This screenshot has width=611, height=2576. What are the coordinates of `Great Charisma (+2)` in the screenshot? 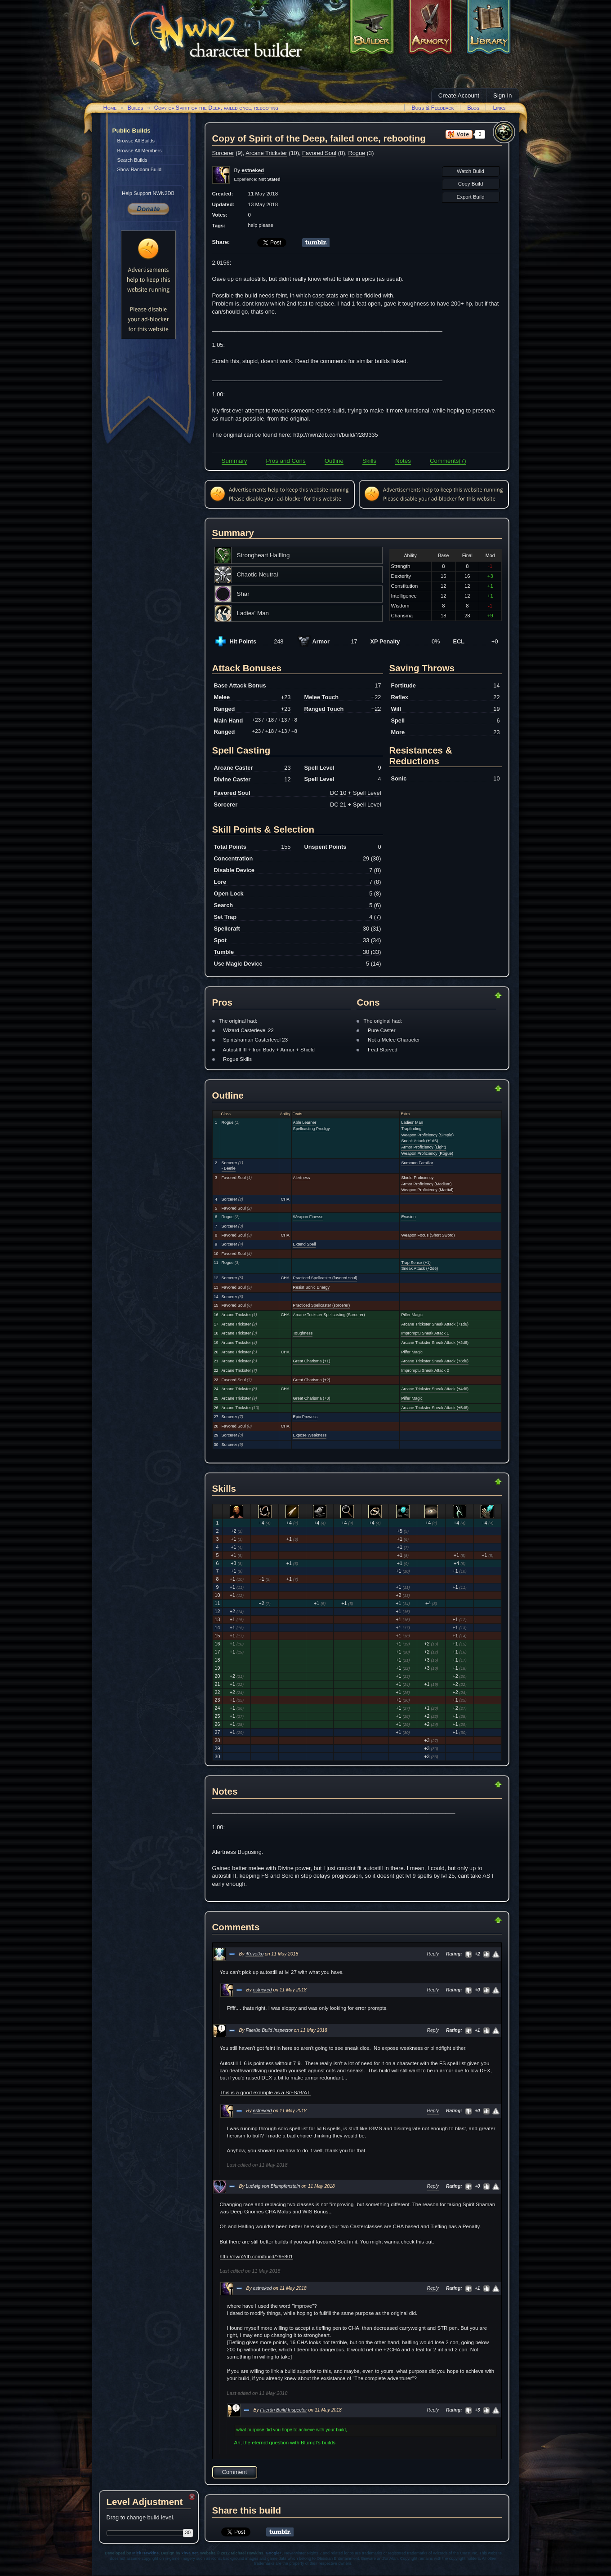 It's located at (311, 1380).